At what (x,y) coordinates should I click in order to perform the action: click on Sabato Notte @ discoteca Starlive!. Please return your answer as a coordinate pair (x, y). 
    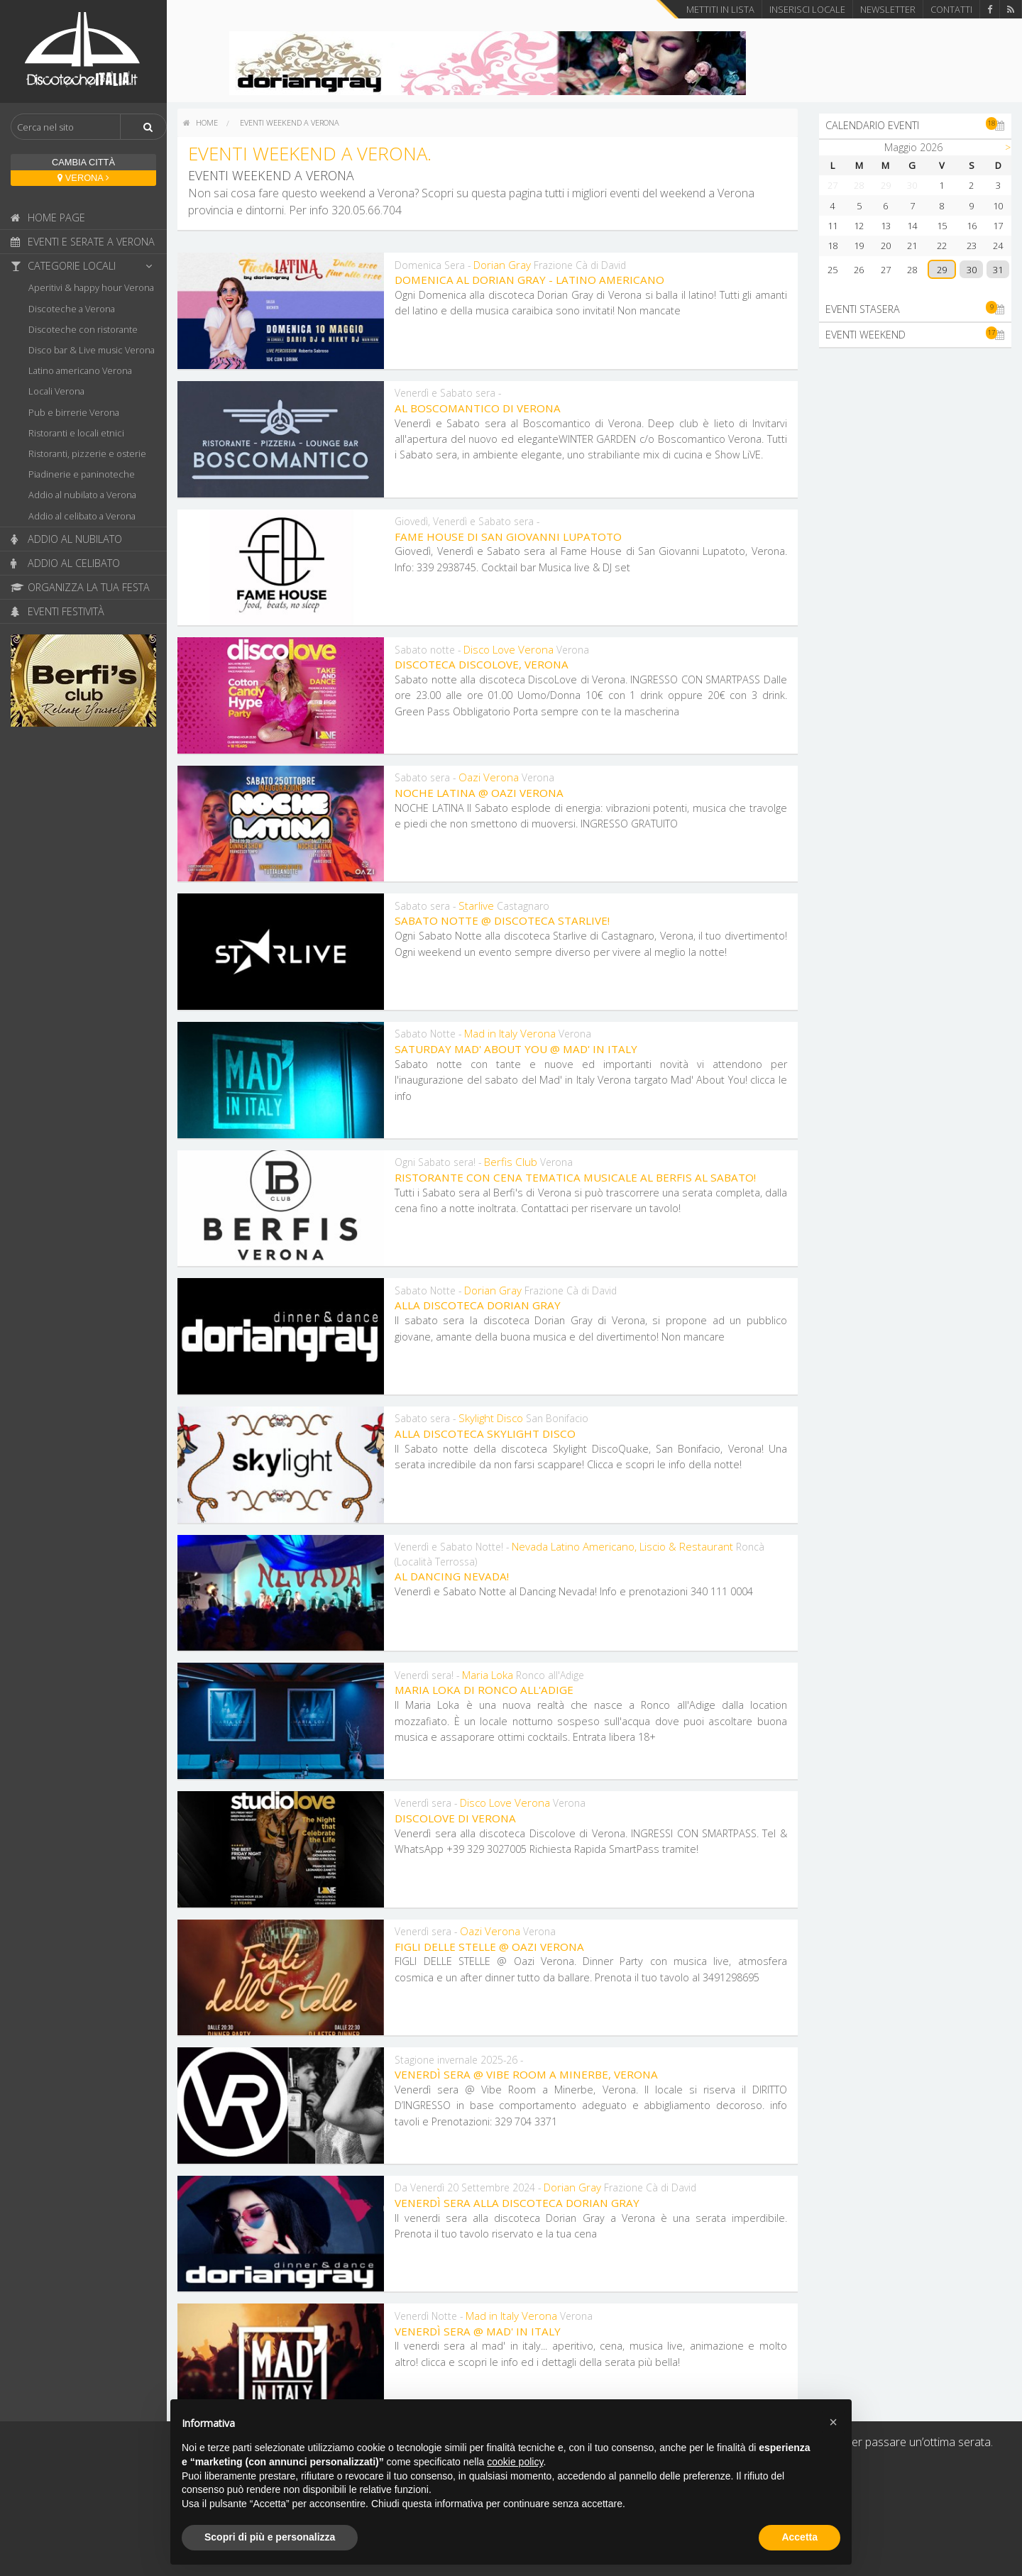
    Looking at the image, I should click on (502, 920).